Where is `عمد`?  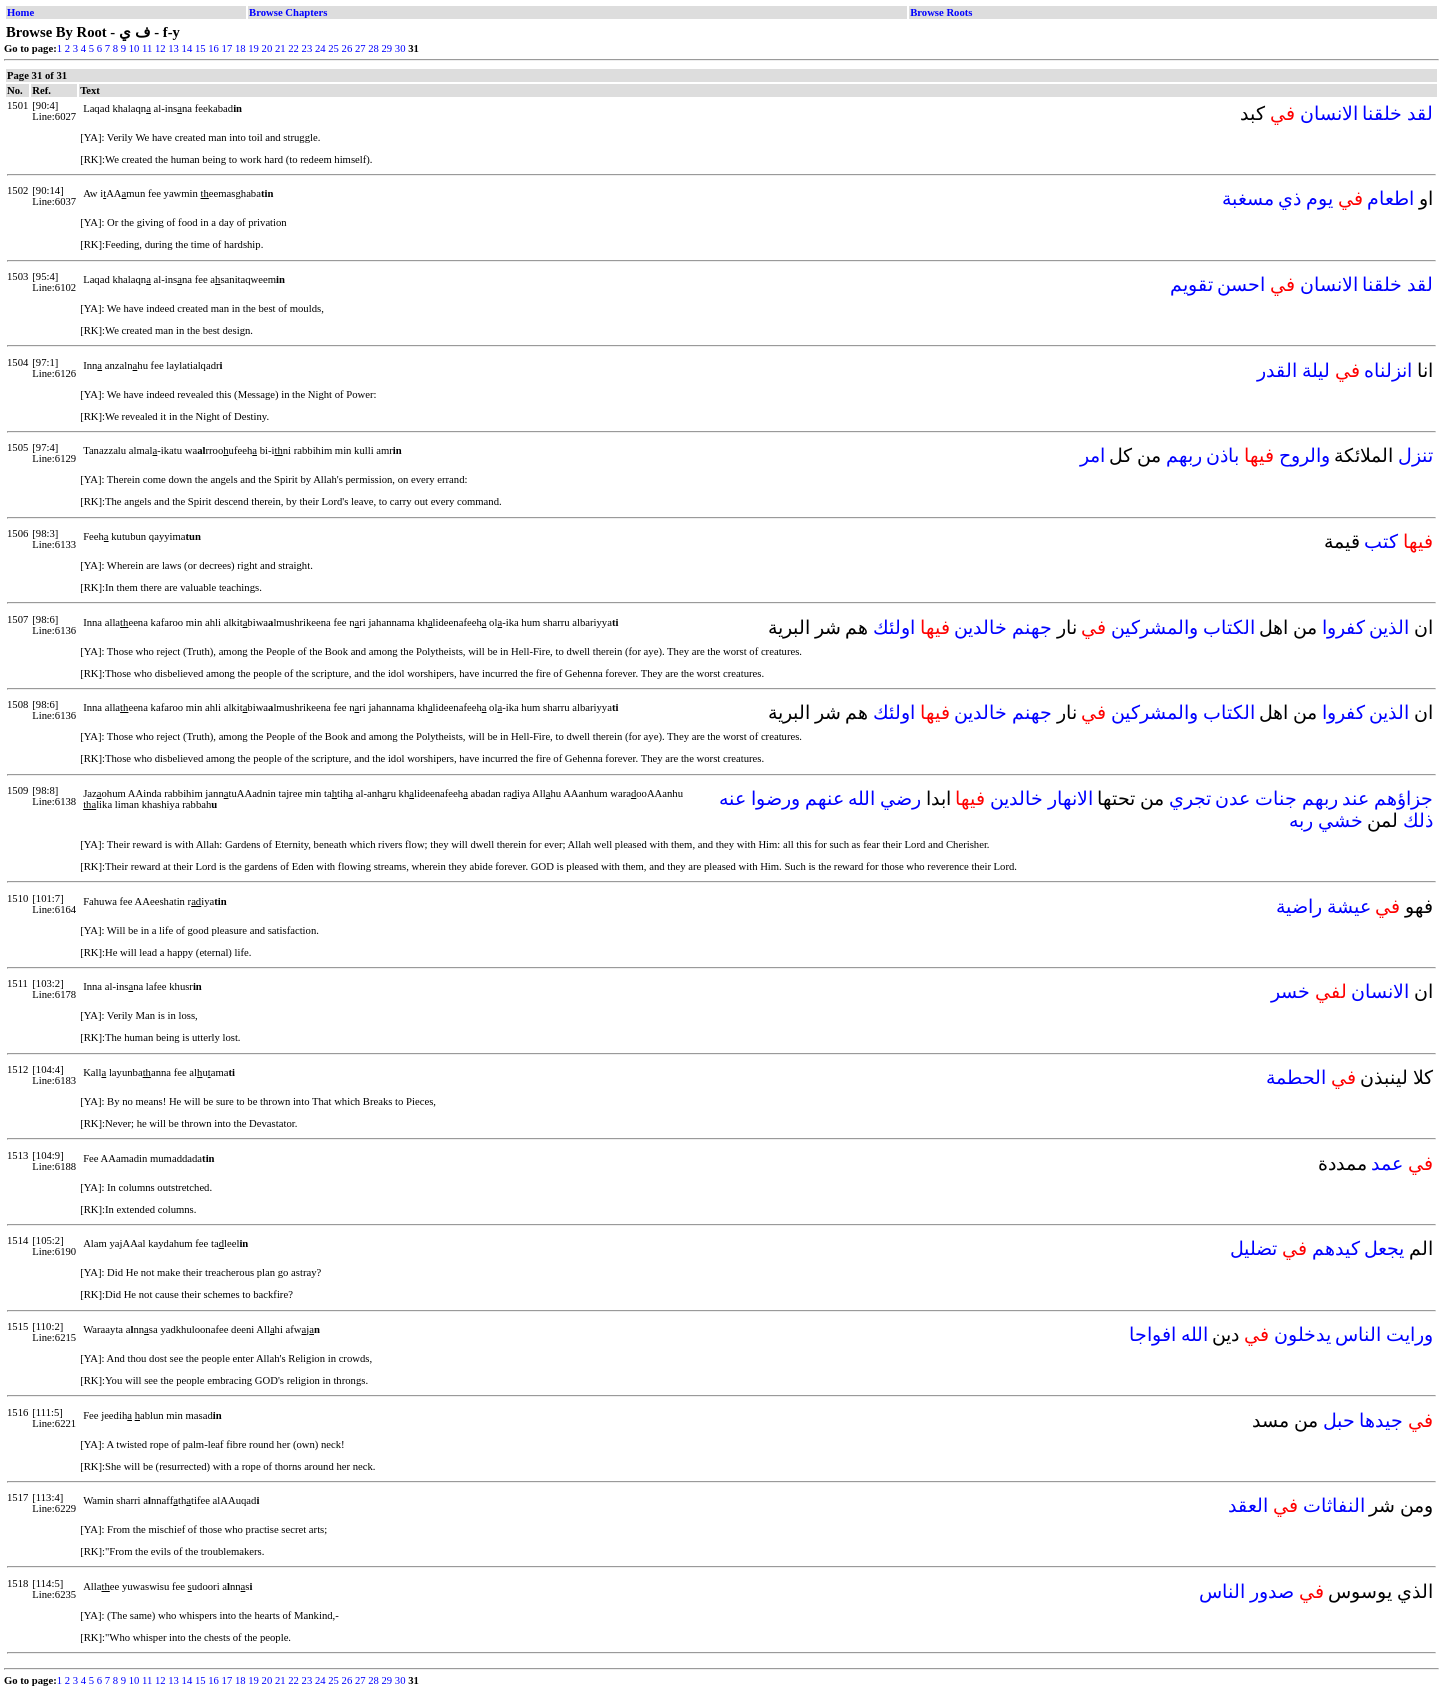 عمد is located at coordinates (1387, 1163).